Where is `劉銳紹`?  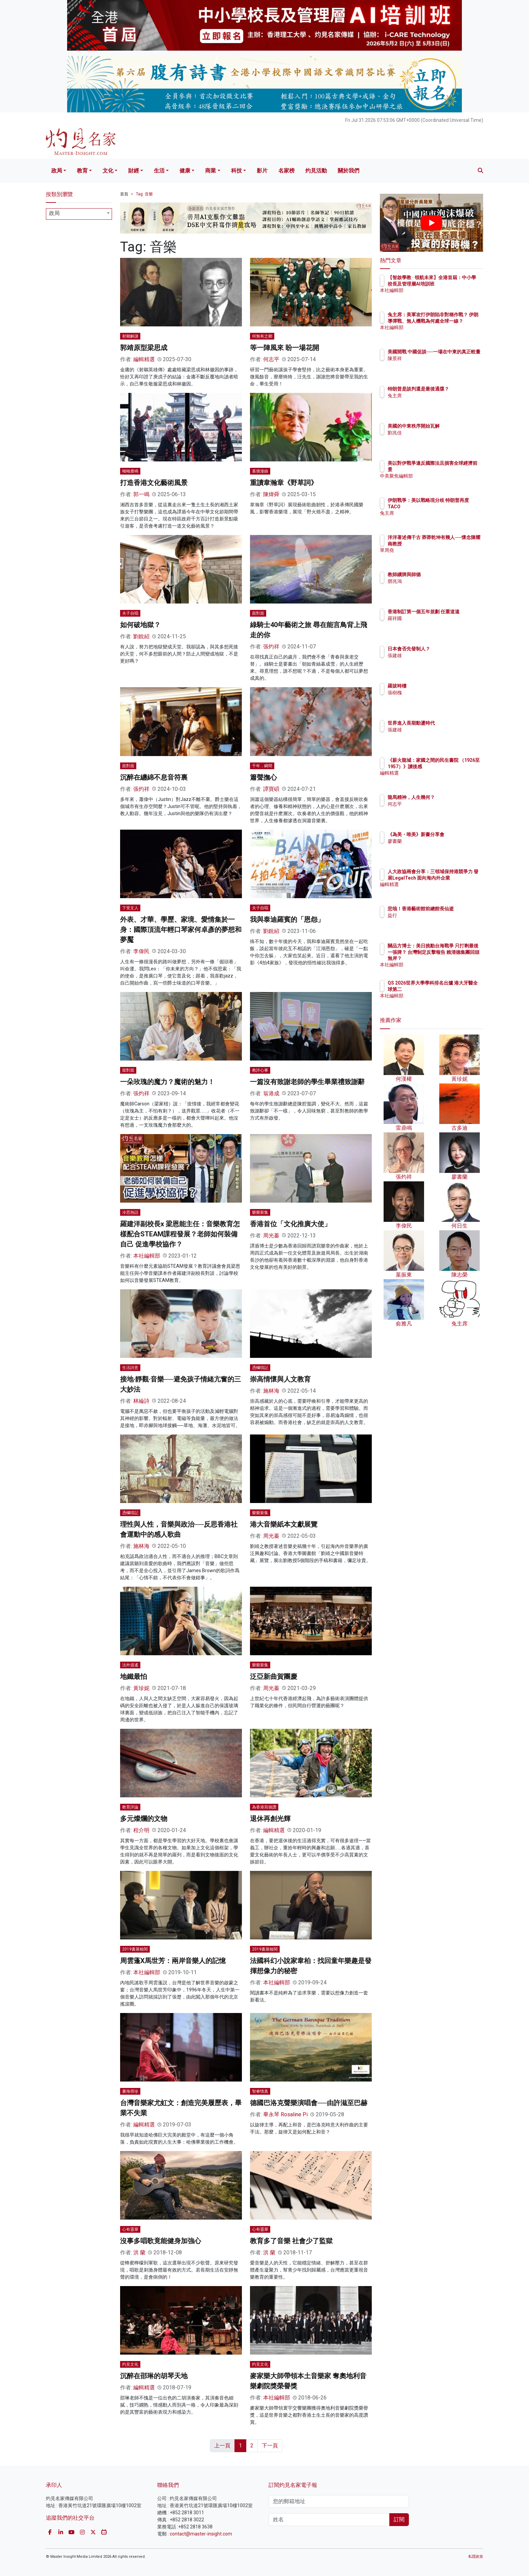 劉銳紹 is located at coordinates (141, 636).